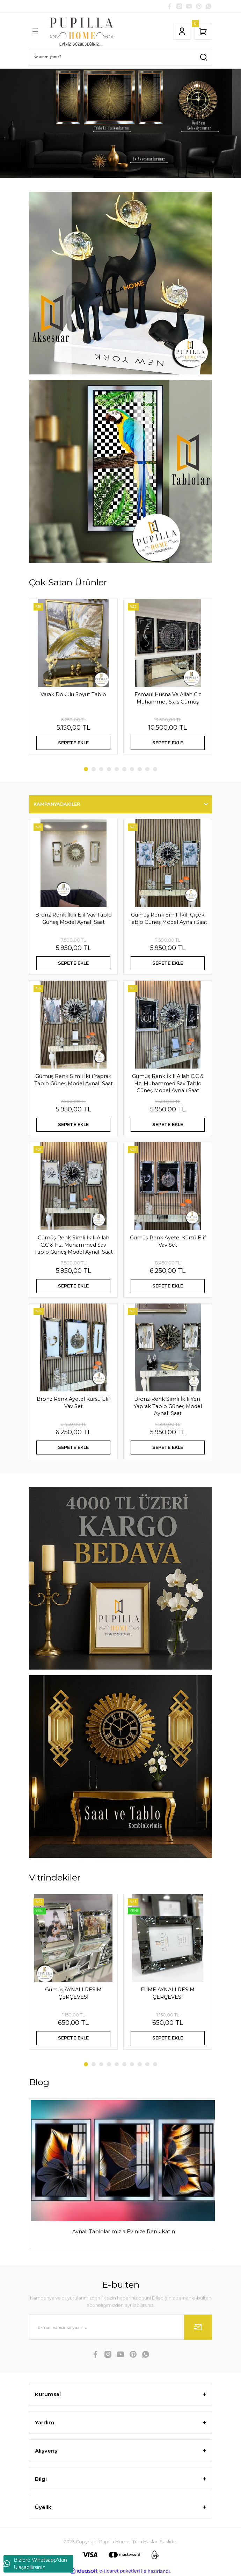  Describe the element at coordinates (168, 1406) in the screenshot. I see `Bronz Renk Simli İkili Yeni Yaprak Tablo Güneş Model Aynalı Saat` at that location.